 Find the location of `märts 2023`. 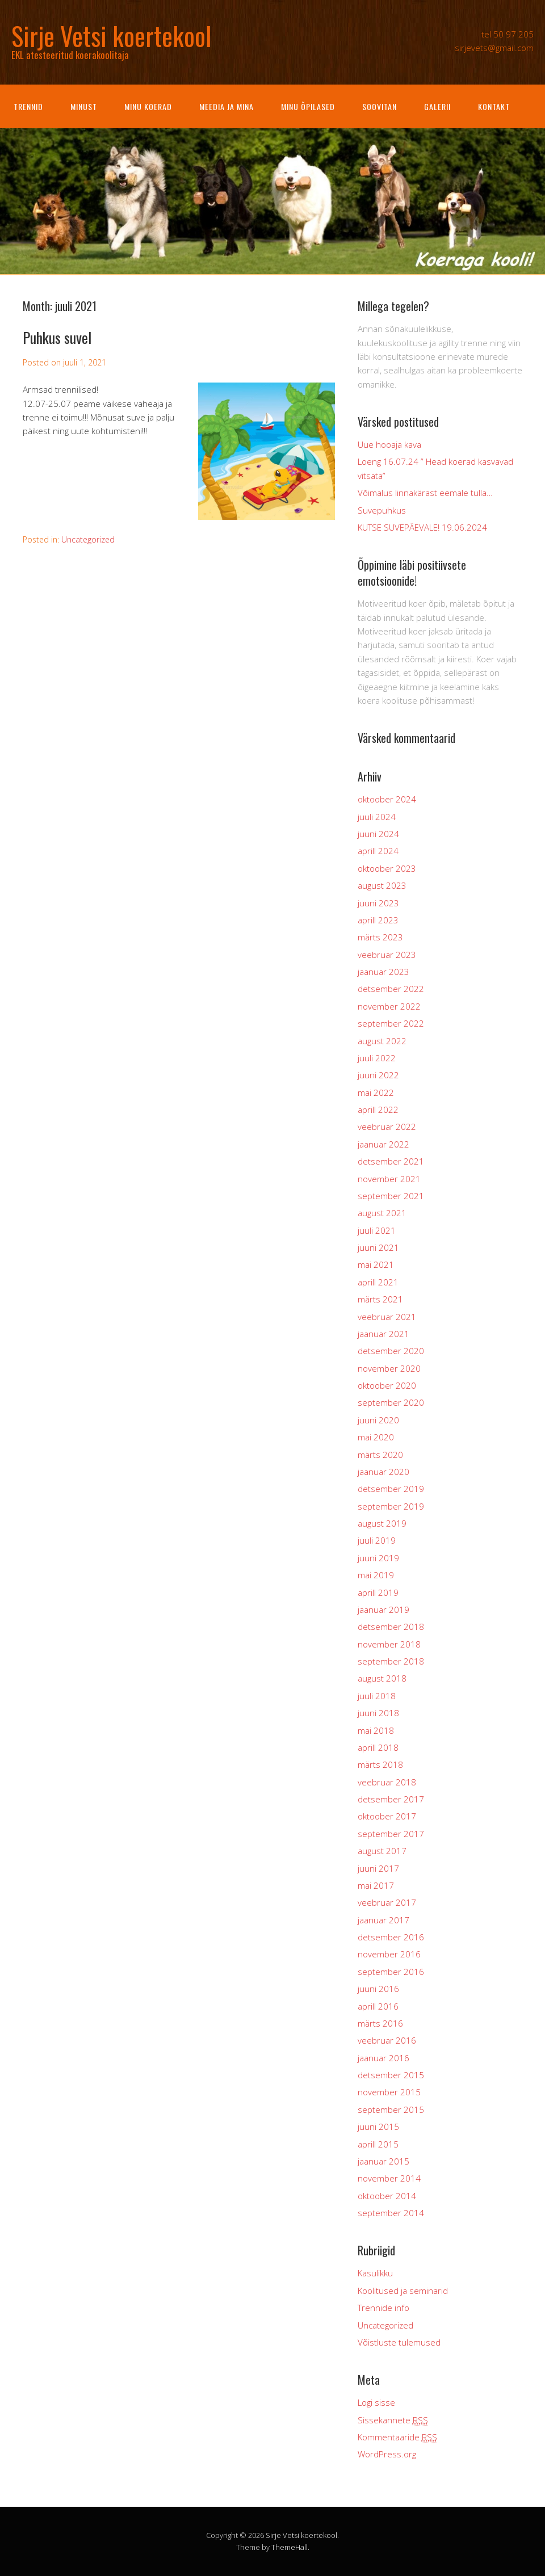

märts 2023 is located at coordinates (380, 937).